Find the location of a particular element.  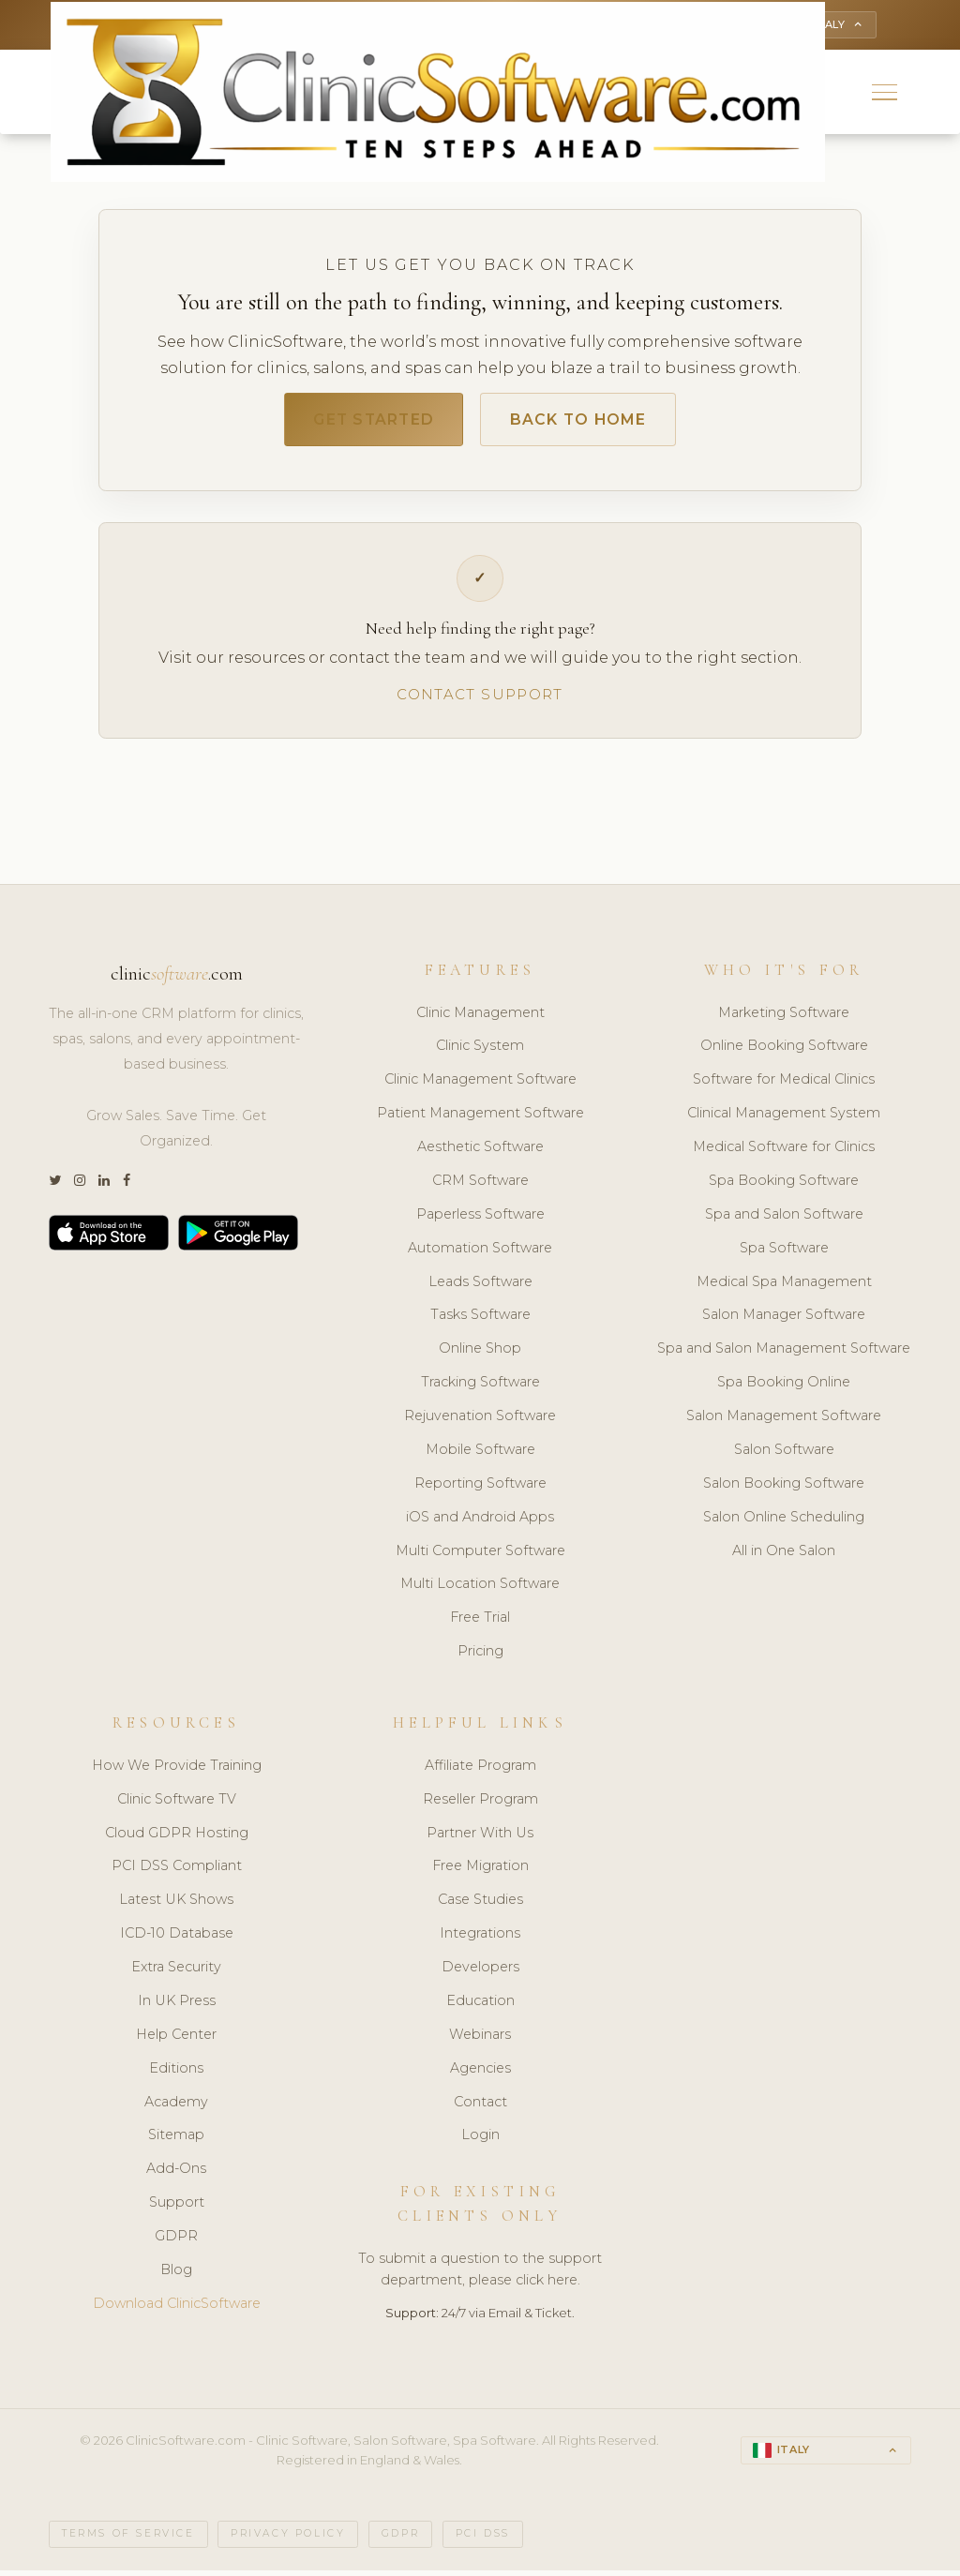

Spa Software is located at coordinates (784, 1253).